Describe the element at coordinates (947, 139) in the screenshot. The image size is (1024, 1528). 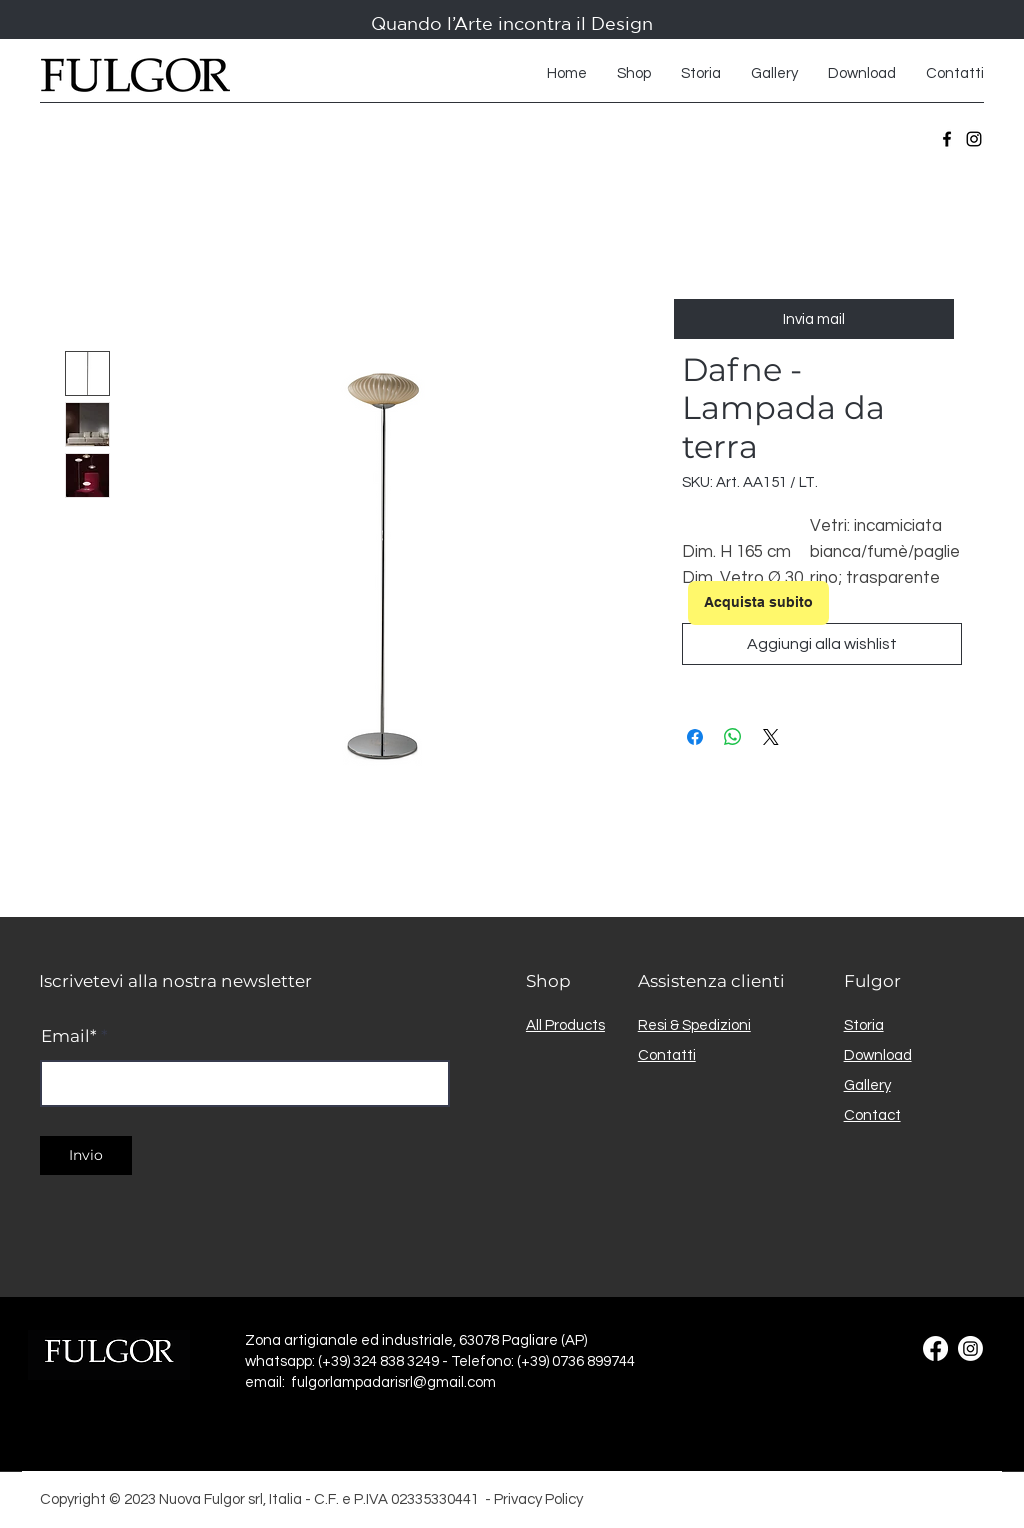
I see `[Facebook]` at that location.